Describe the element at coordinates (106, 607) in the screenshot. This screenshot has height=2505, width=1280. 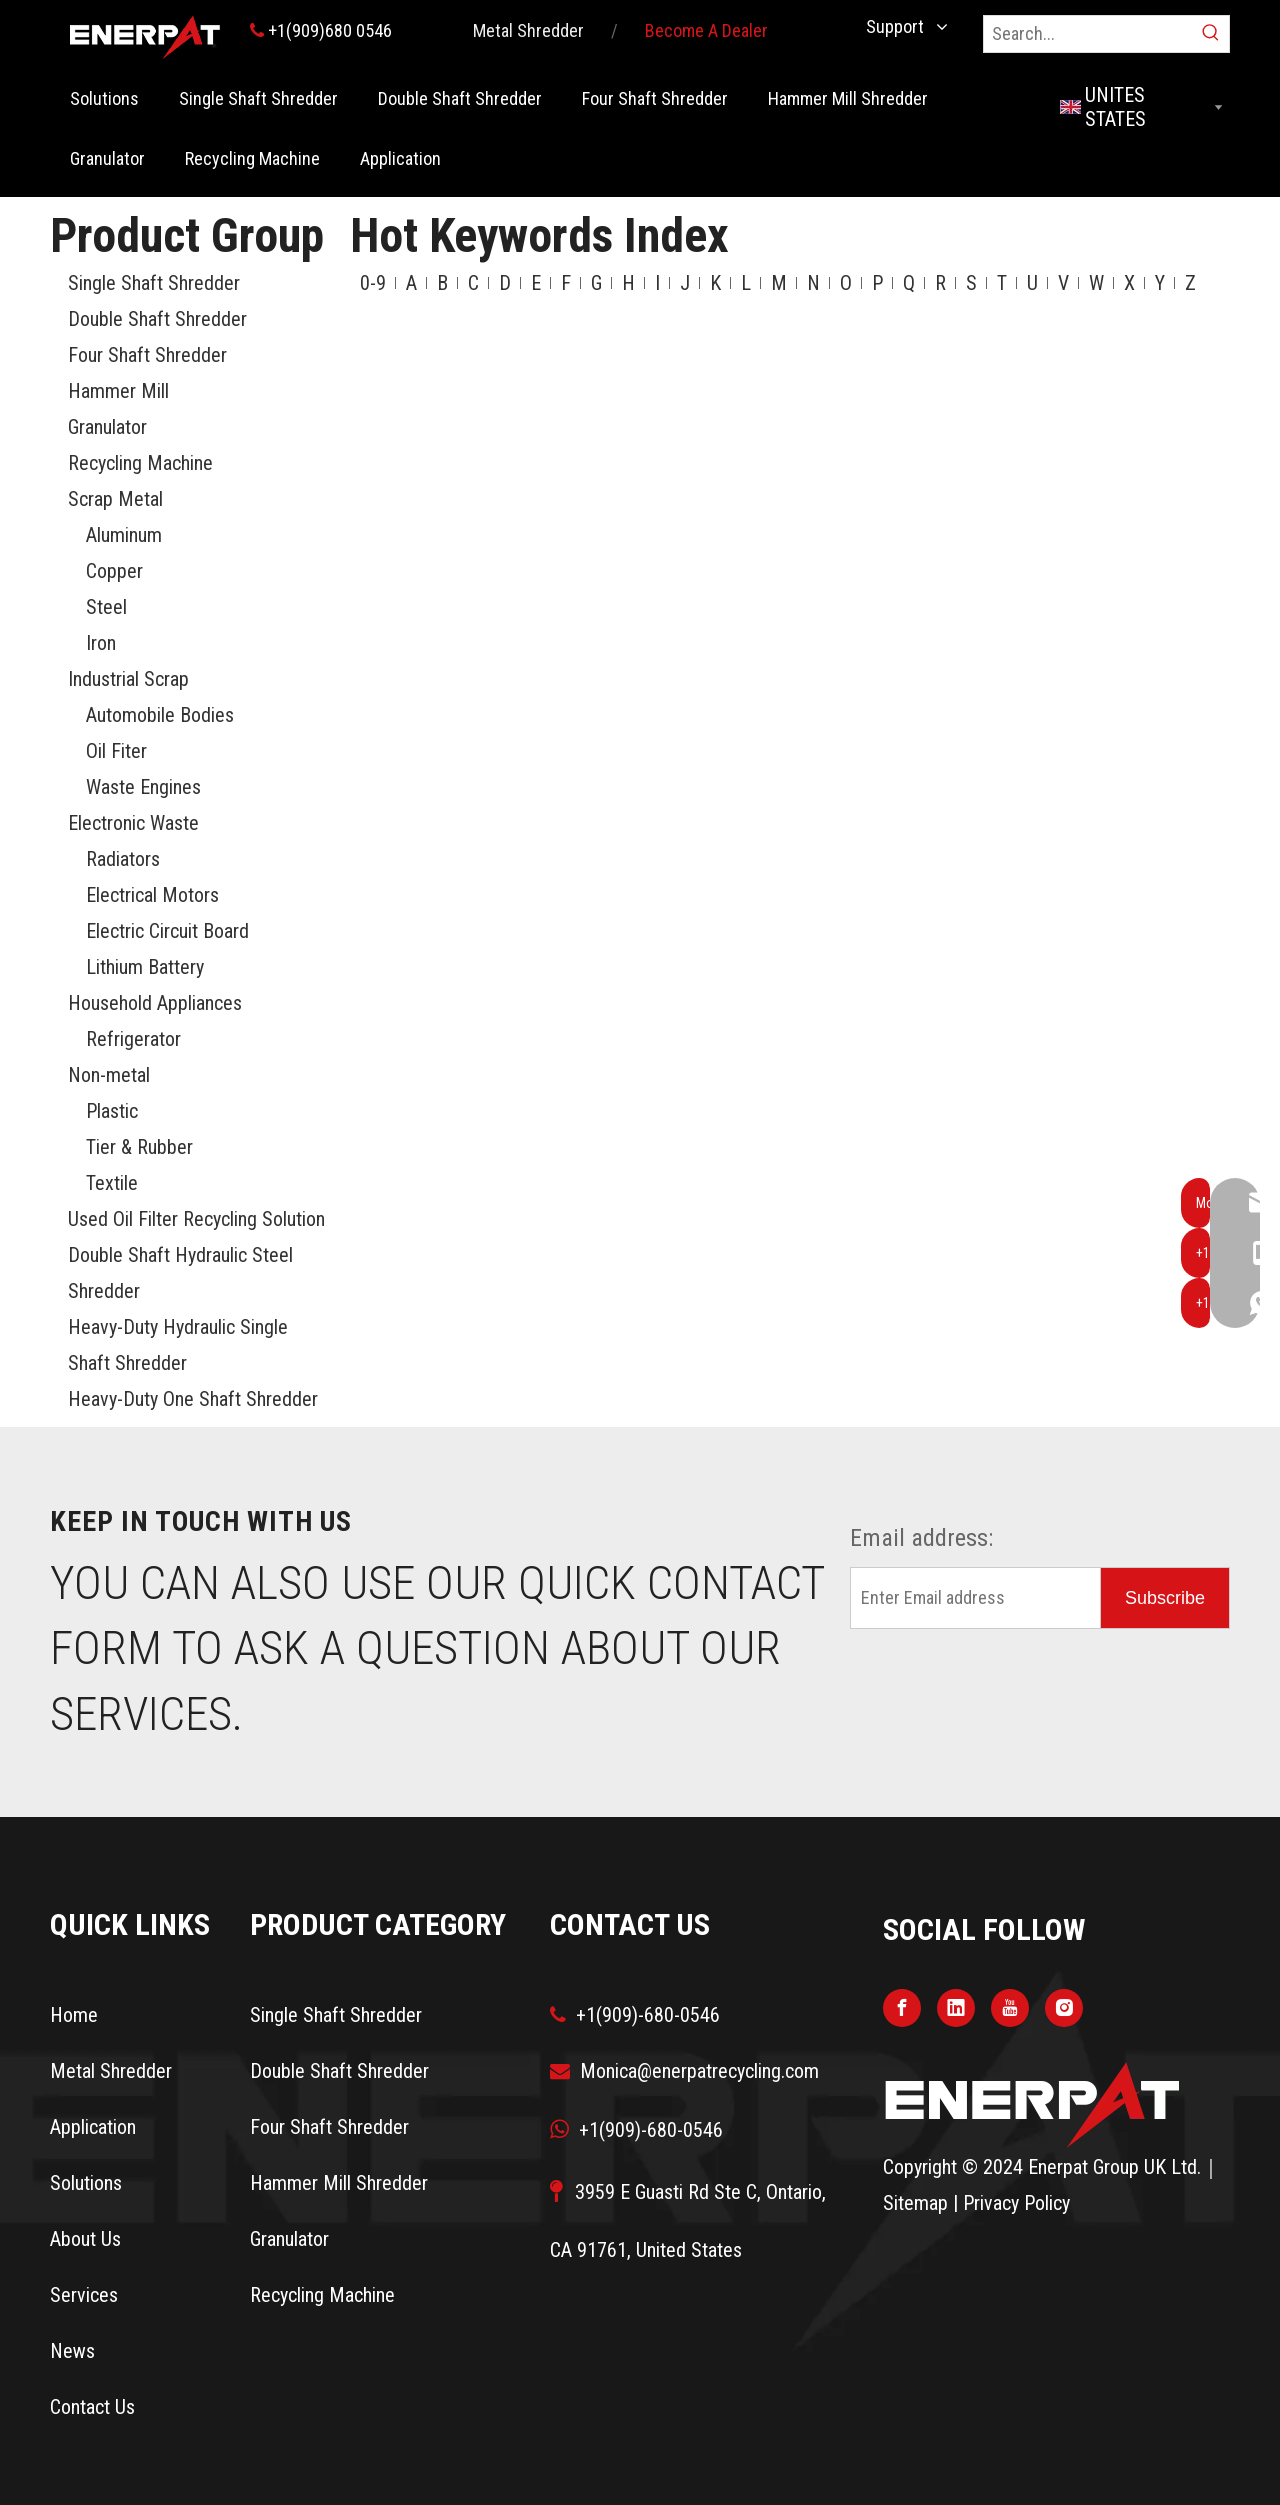
I see `Steel` at that location.